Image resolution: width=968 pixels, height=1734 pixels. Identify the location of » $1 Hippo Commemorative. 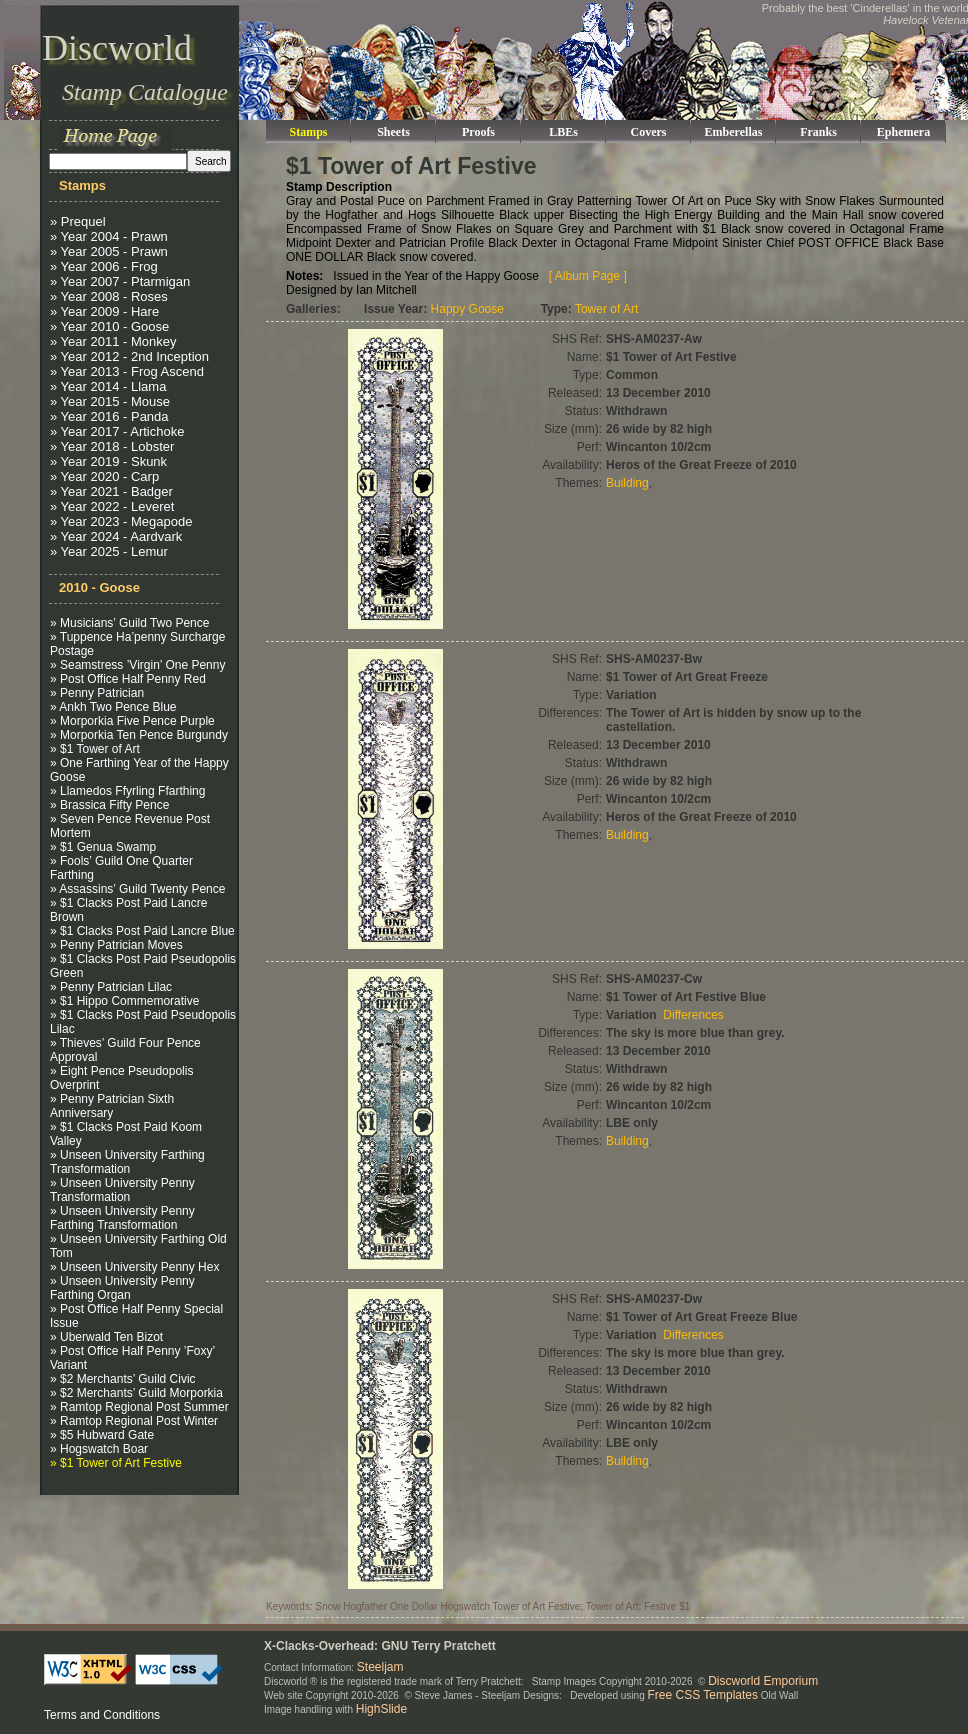
(124, 1001).